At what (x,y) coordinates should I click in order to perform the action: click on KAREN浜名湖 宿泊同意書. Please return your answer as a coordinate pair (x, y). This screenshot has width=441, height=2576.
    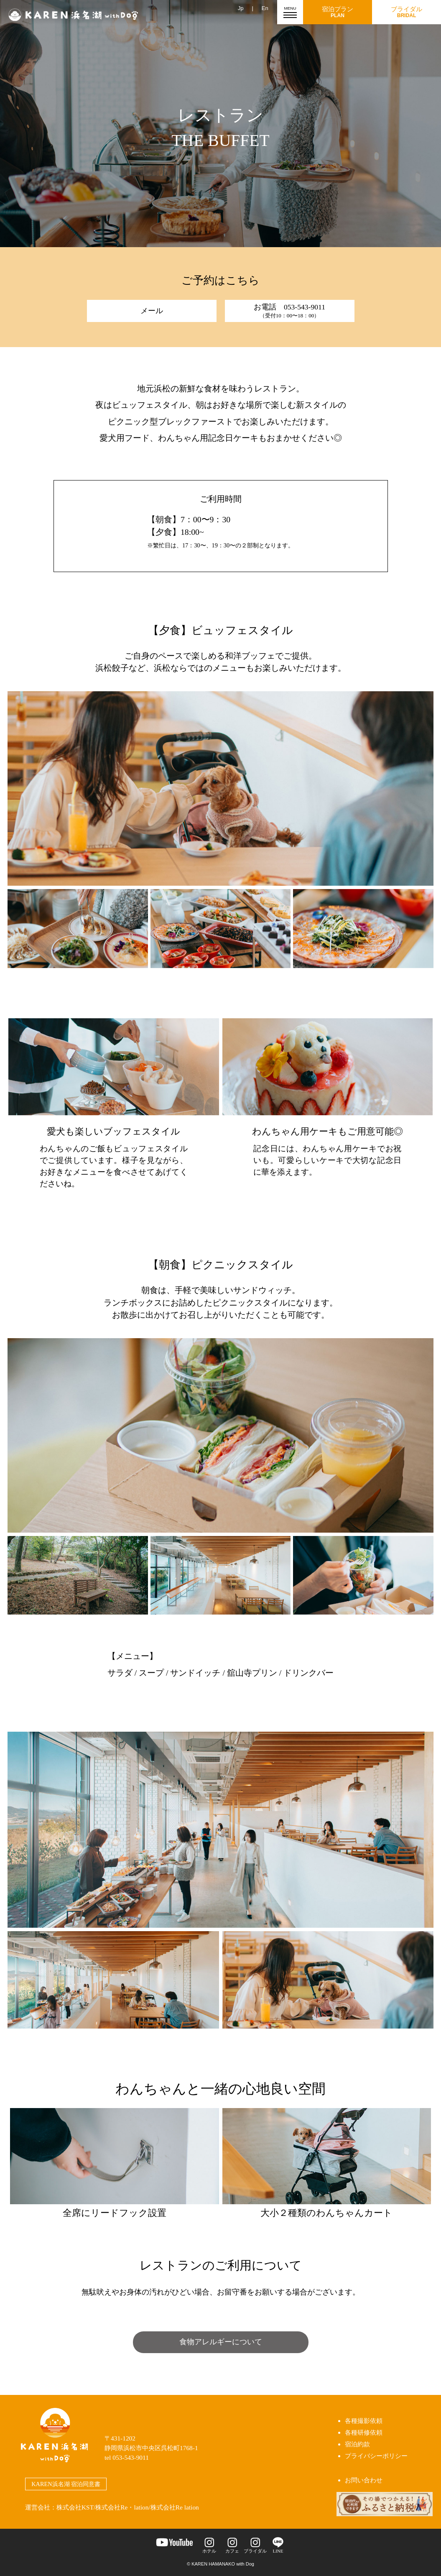
    Looking at the image, I should click on (65, 2484).